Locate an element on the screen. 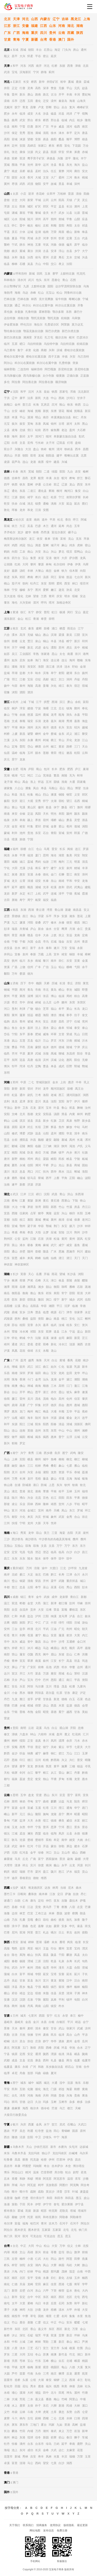 This screenshot has height=2576, width=97. 辽阳县 is located at coordinates (61, 442).